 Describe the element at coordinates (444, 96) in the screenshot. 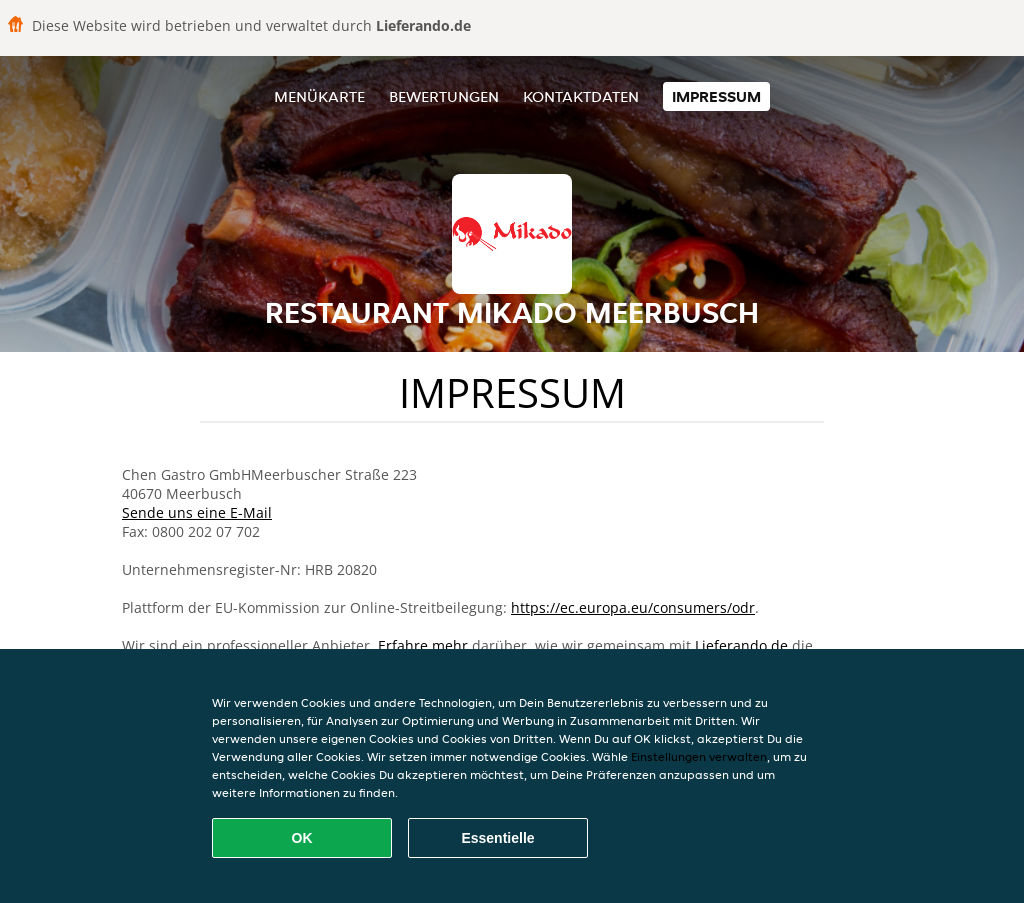

I see `Bewertungen` at that location.